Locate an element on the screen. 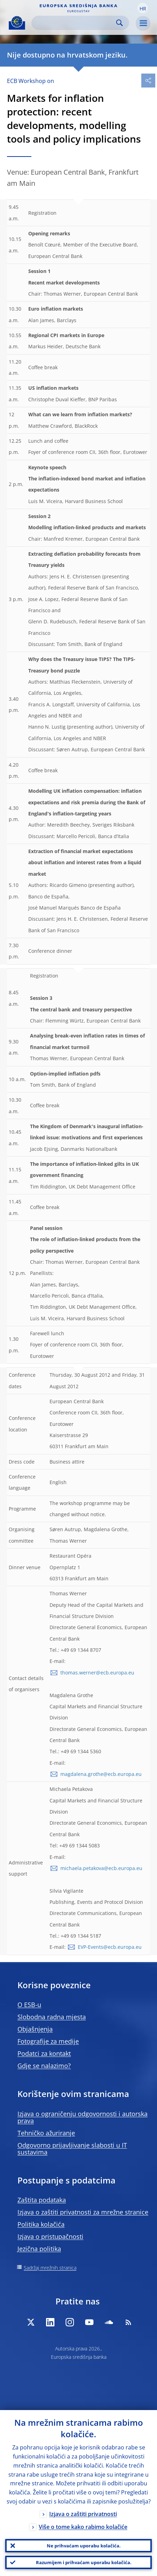 The height and width of the screenshot is (2576, 157). Politika kolačića is located at coordinates (41, 2224).